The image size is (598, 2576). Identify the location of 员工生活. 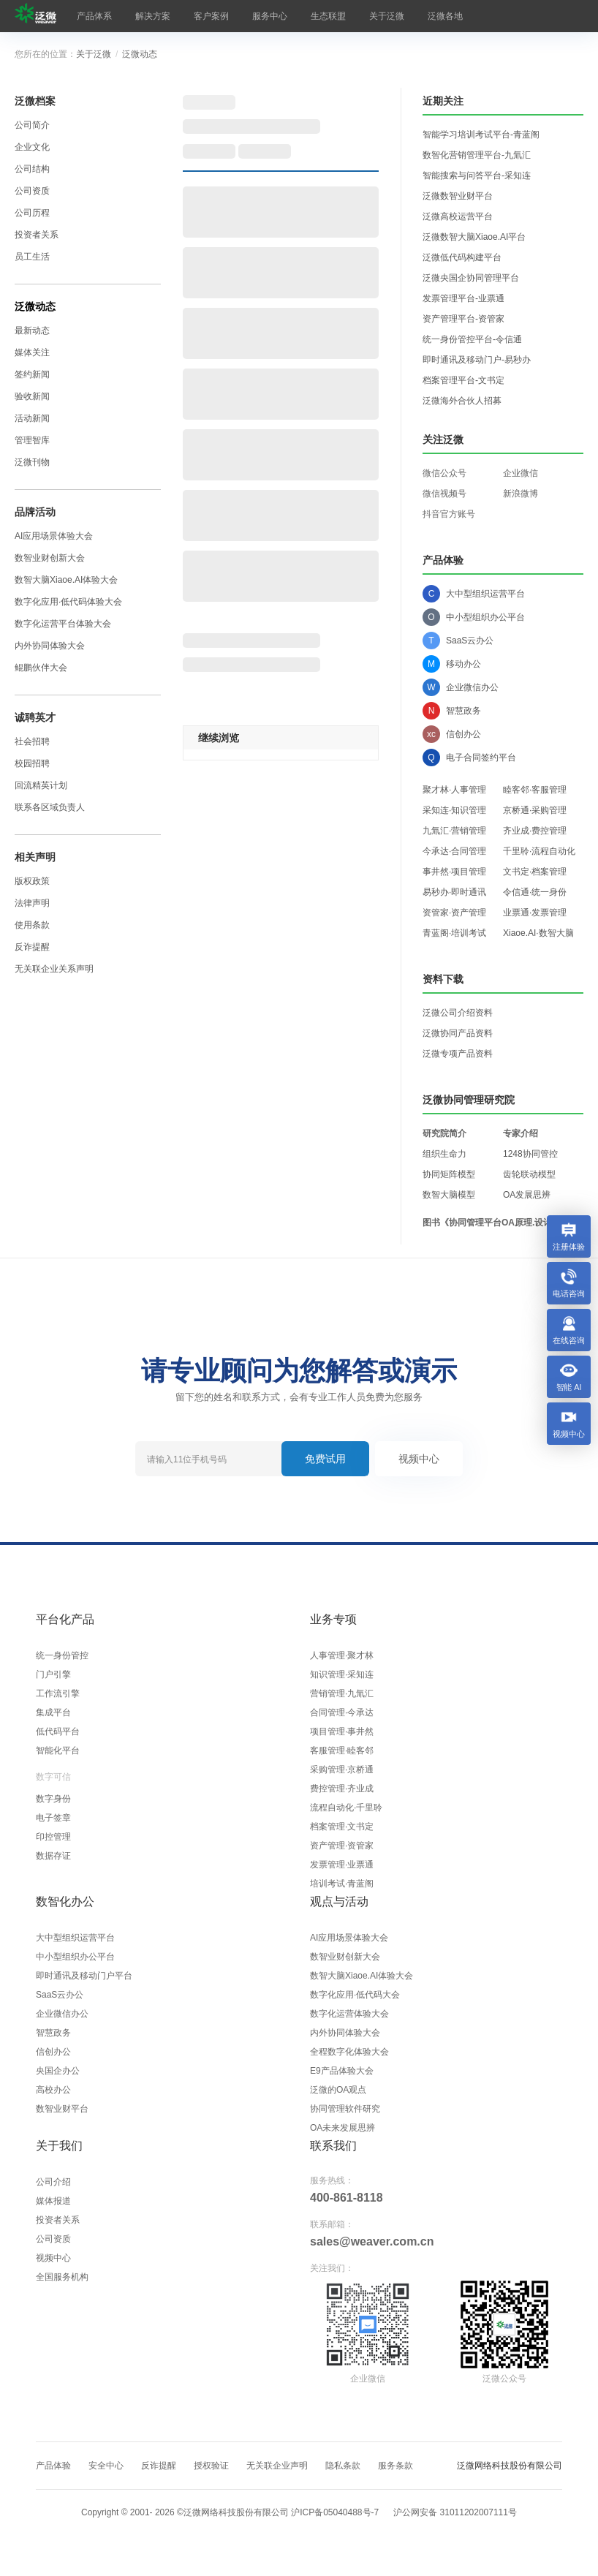
(32, 257).